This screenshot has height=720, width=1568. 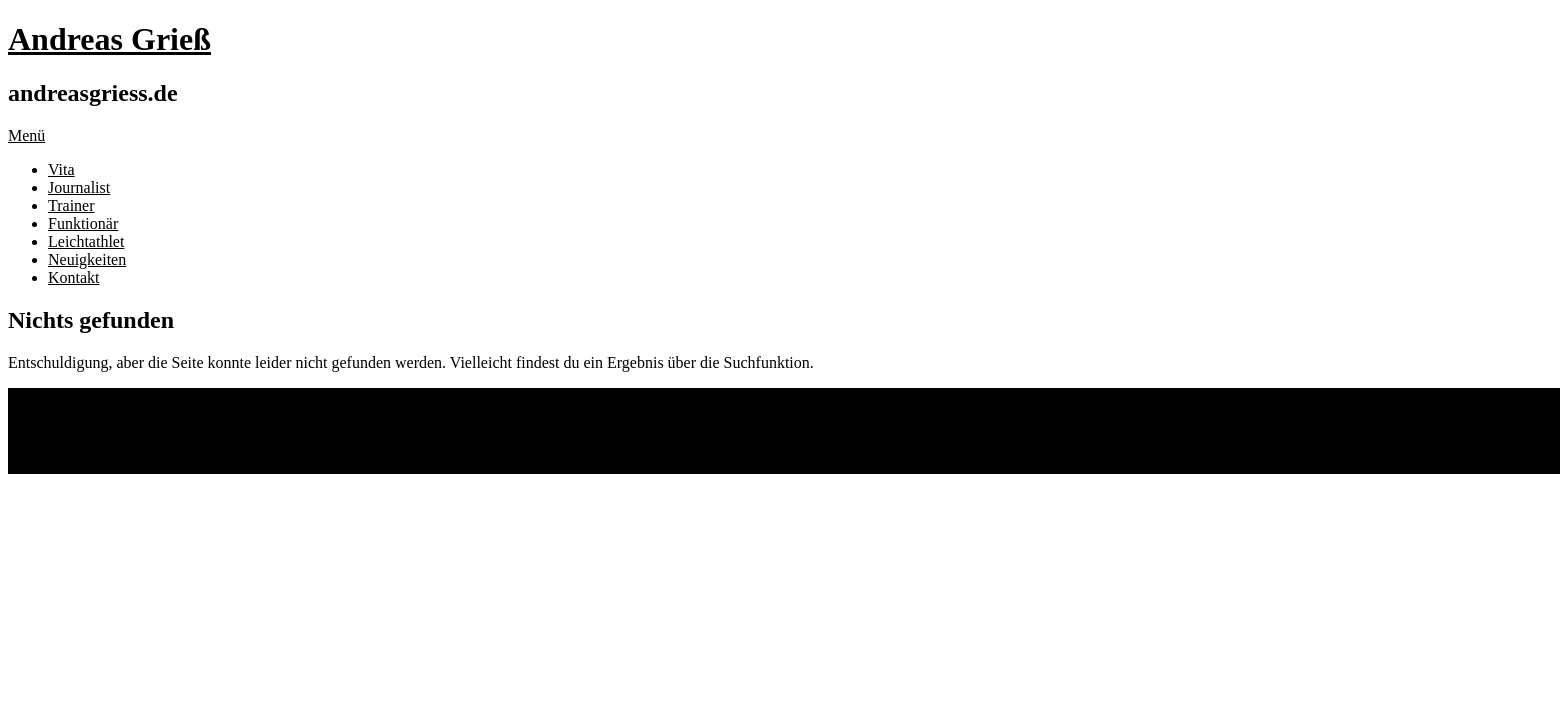 I want to click on Andreas Grieß, so click(x=109, y=39).